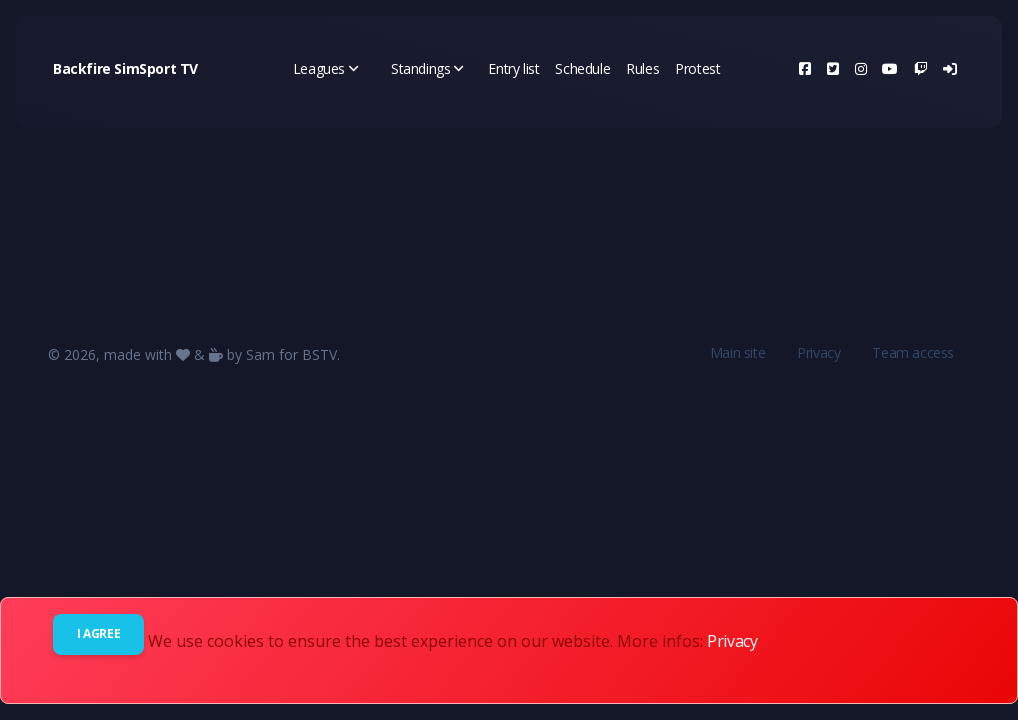  Describe the element at coordinates (818, 352) in the screenshot. I see `Privacy` at that location.